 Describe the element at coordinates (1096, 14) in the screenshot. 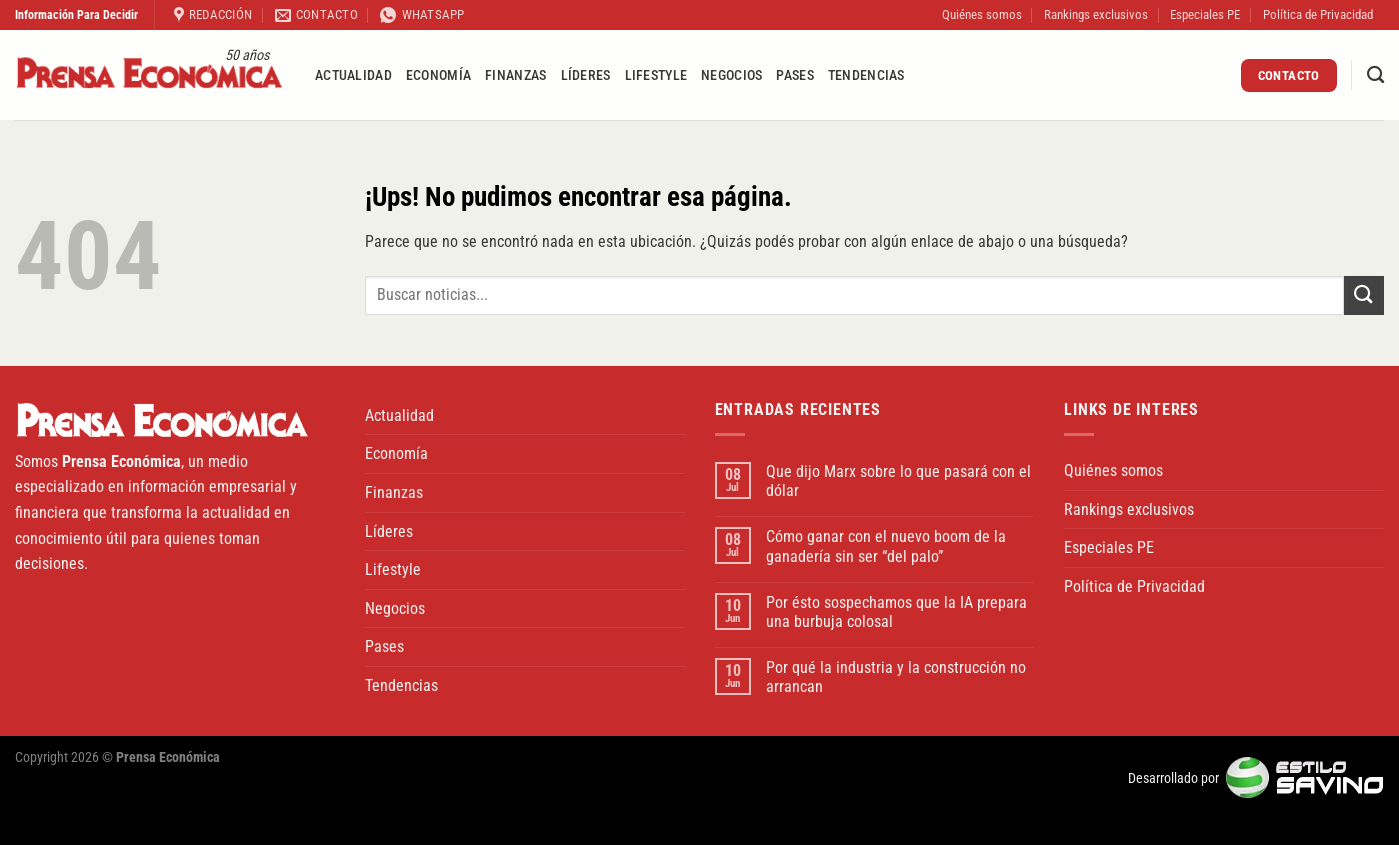

I see `Rankings exclusivos` at that location.